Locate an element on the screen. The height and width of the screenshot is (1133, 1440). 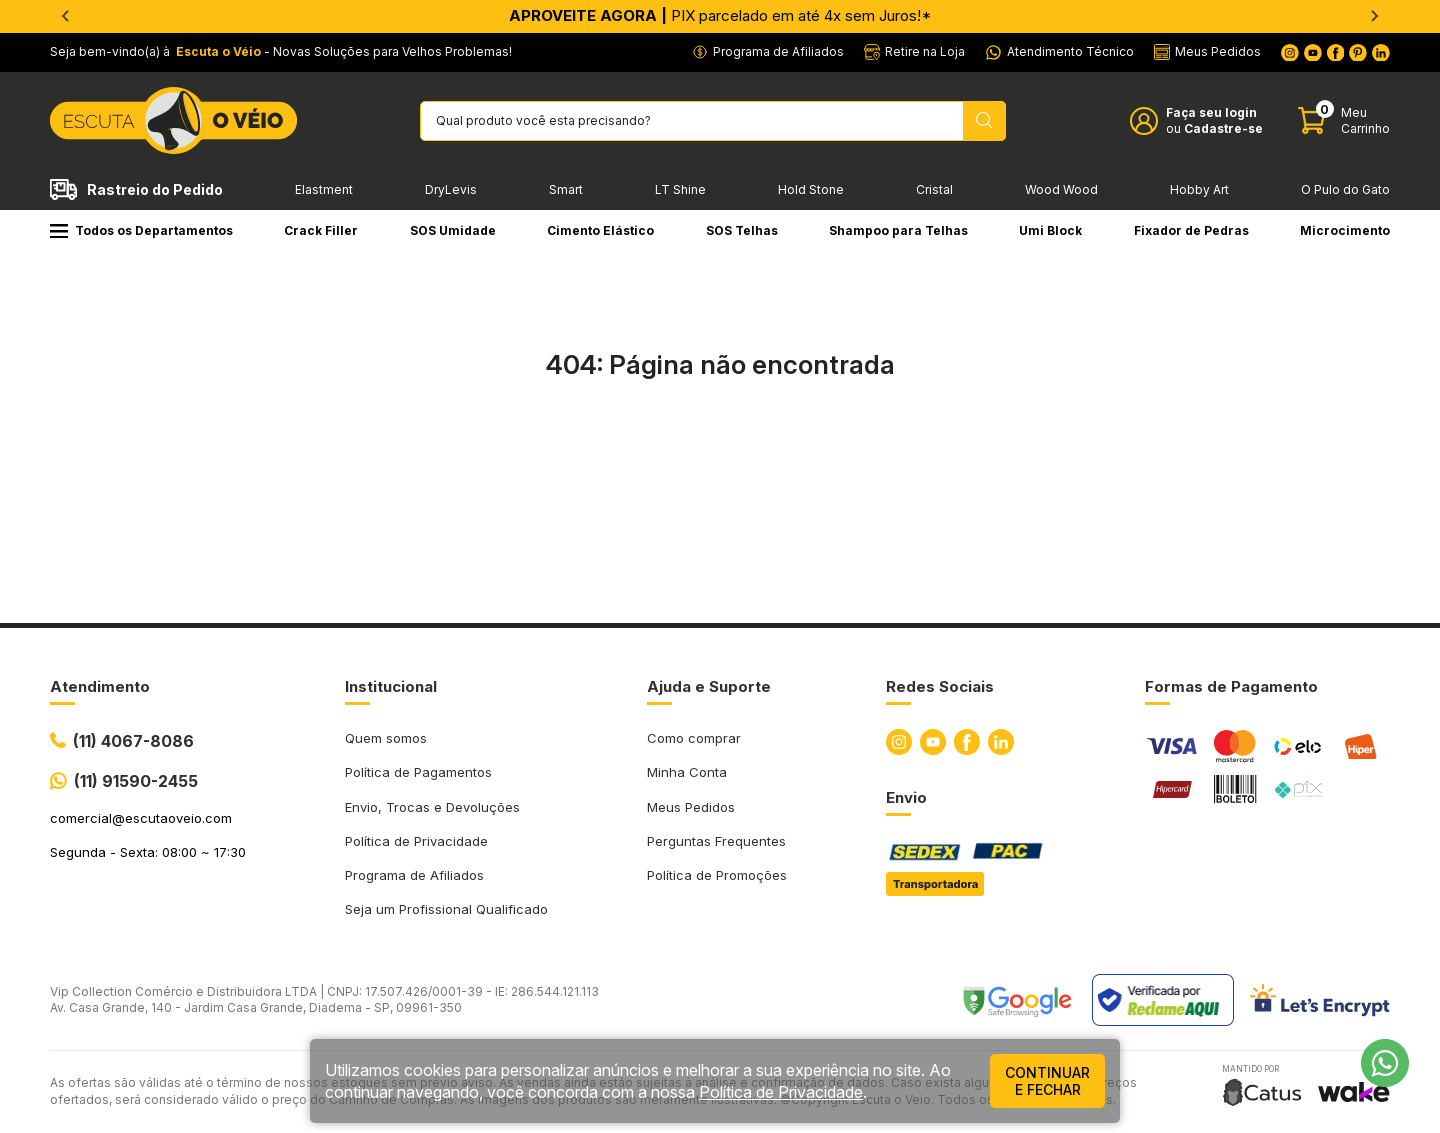
Hobby Art is located at coordinates (1199, 189).